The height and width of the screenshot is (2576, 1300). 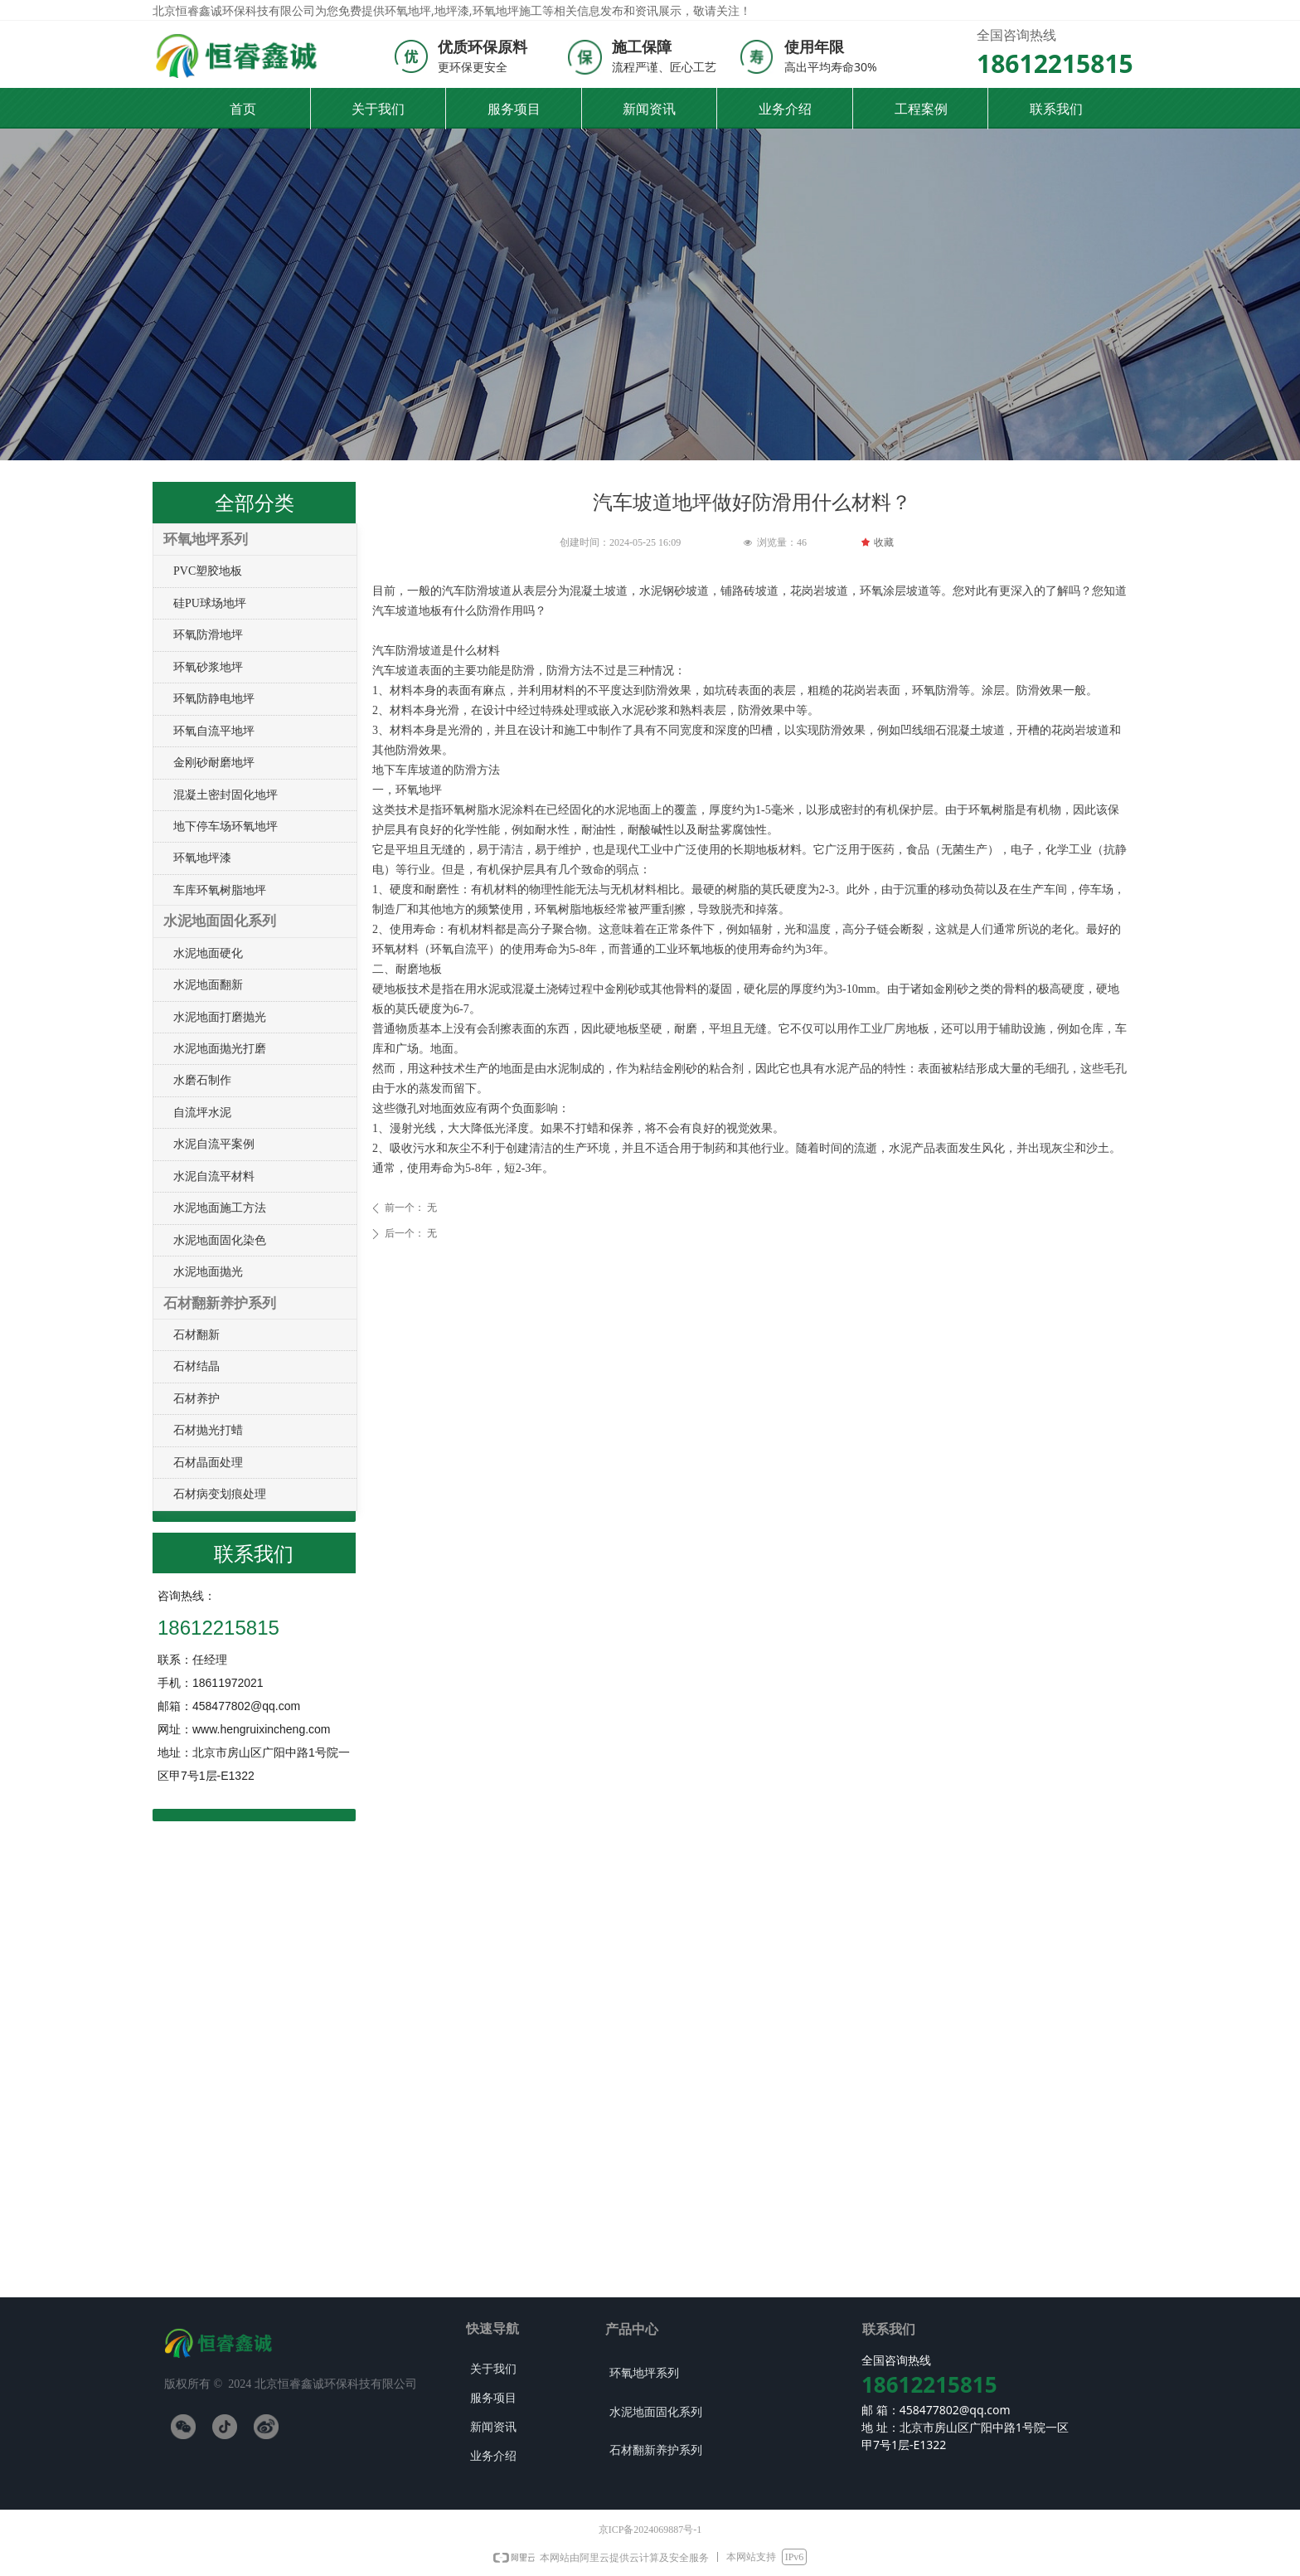 I want to click on 水泥地面抛光, so click(x=208, y=1272).